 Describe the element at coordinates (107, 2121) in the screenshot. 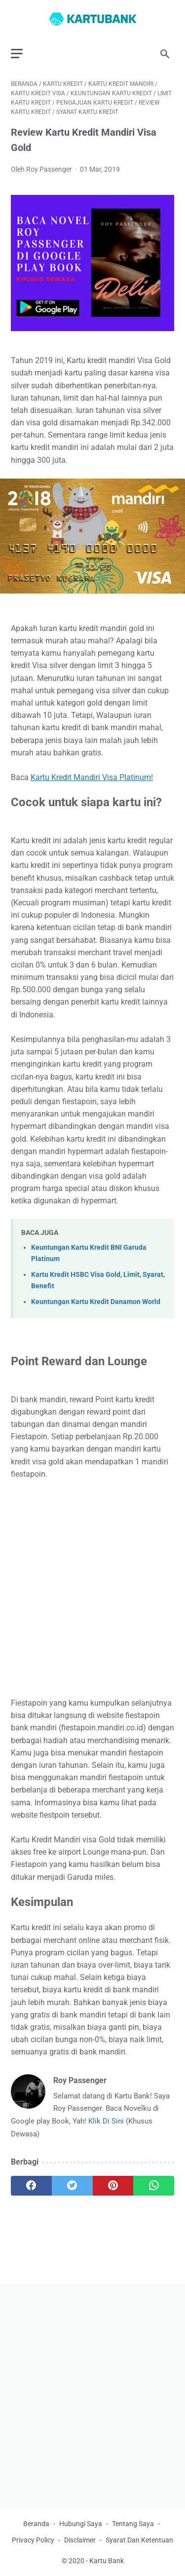

I see `Klik Di Sini` at that location.